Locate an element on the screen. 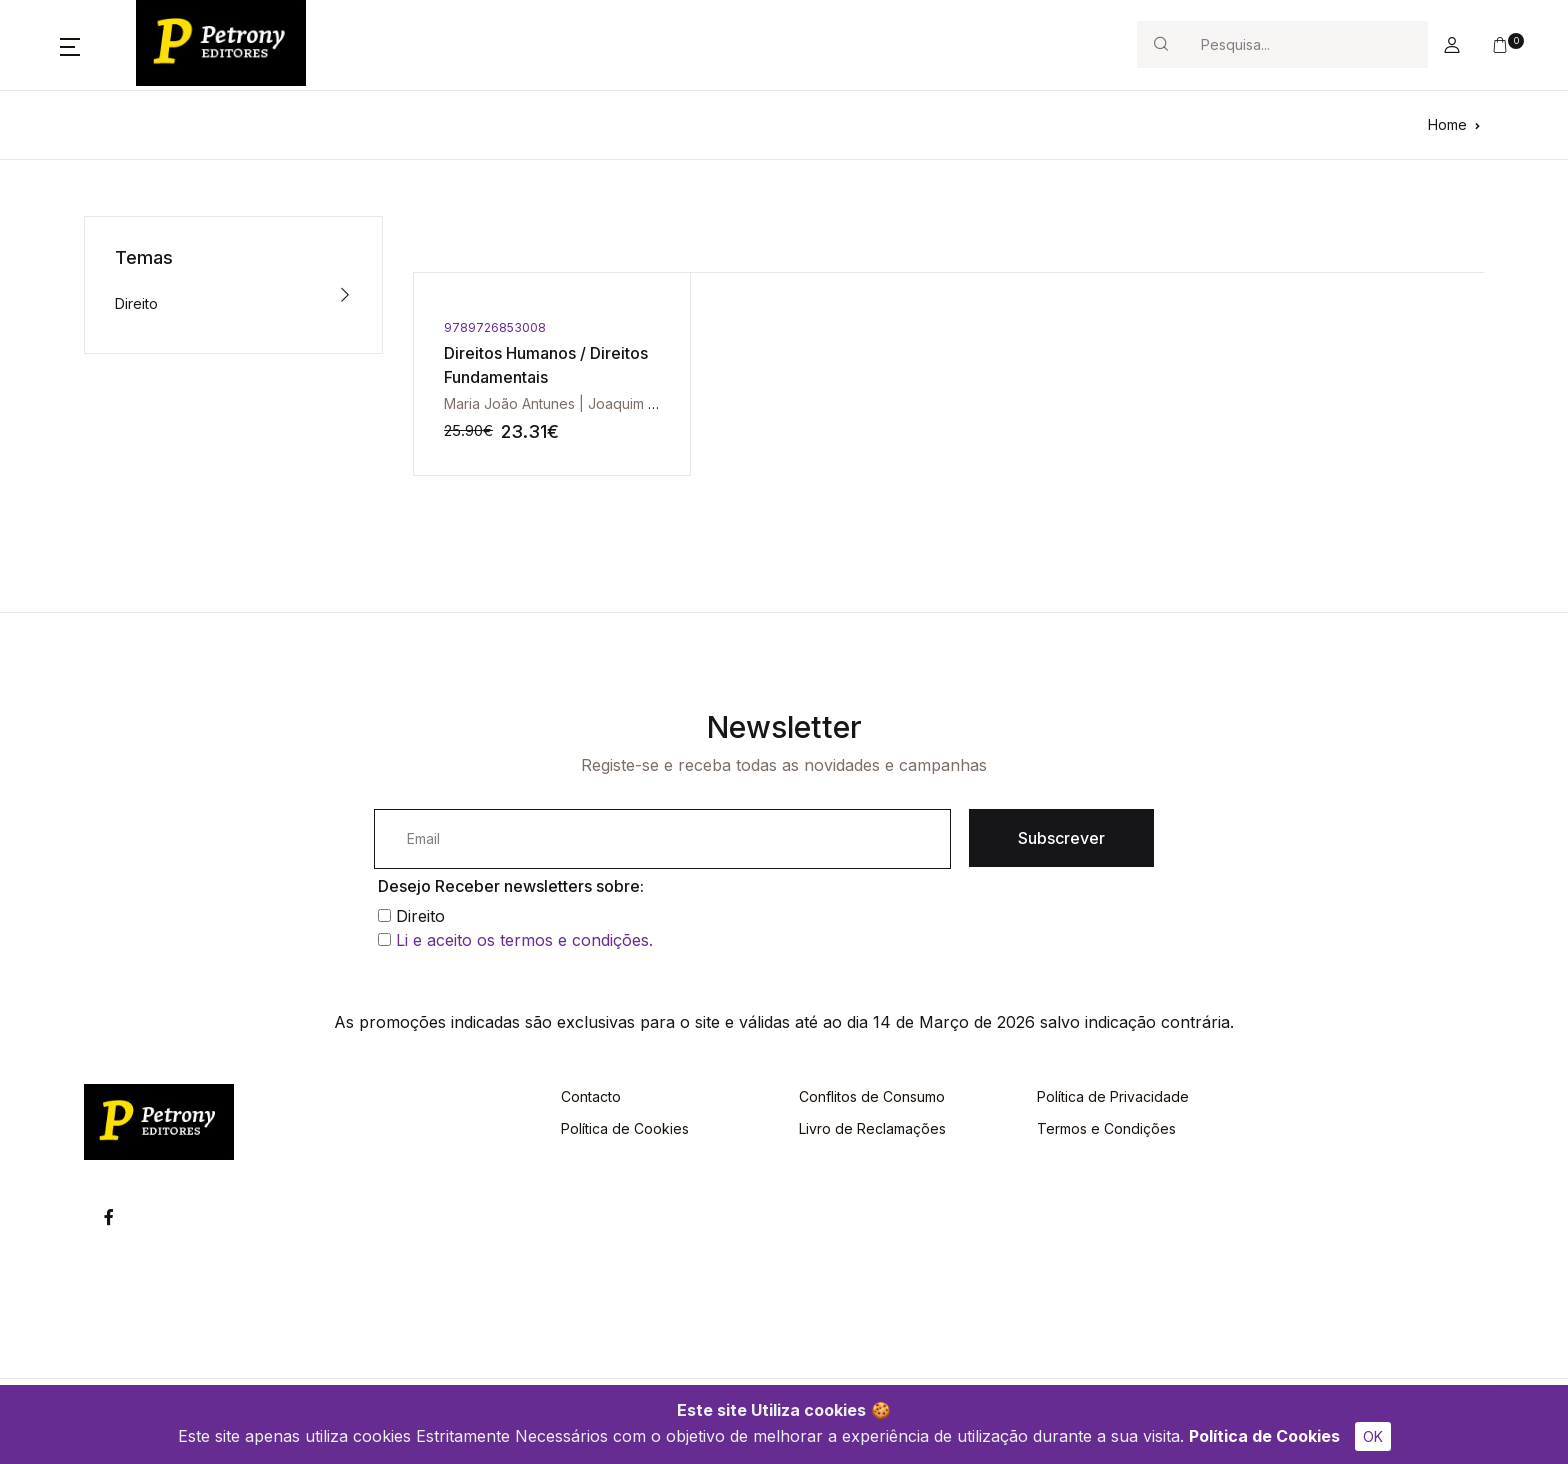 Image resolution: width=1568 pixels, height=1464 pixels. OK is located at coordinates (1373, 1436).